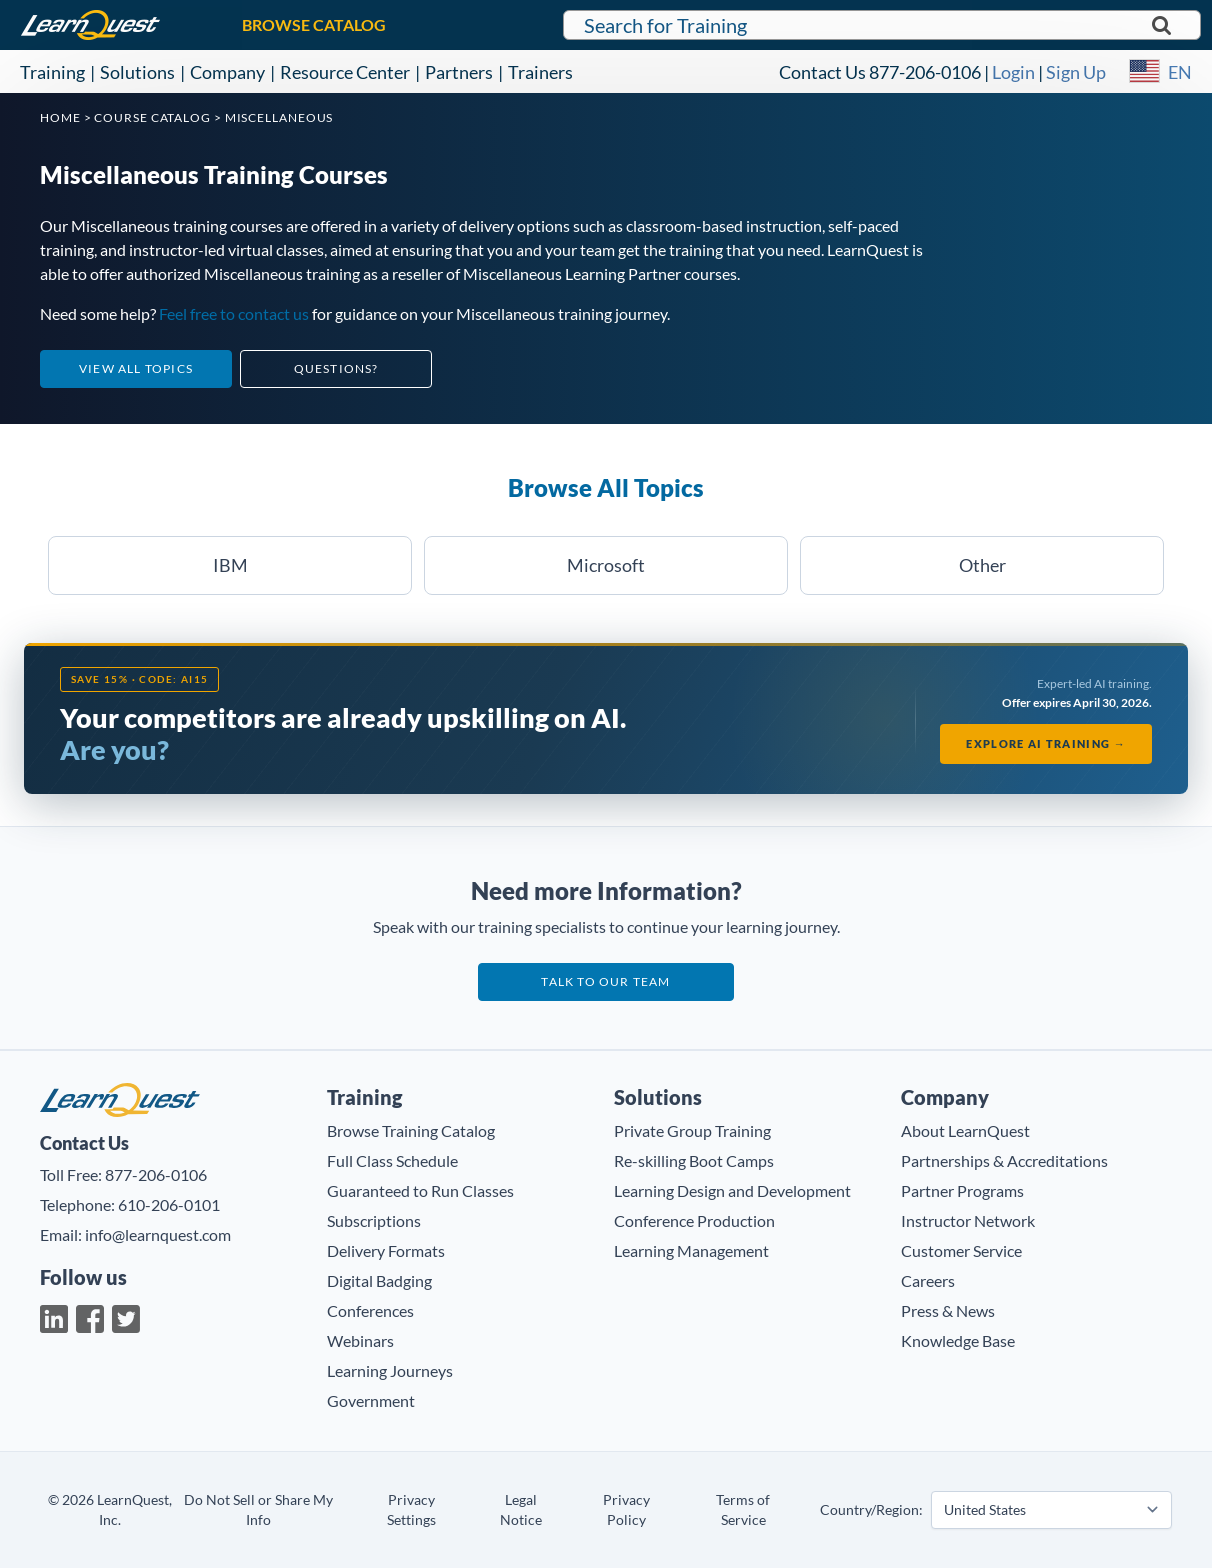 The height and width of the screenshot is (1568, 1212). What do you see at coordinates (459, 72) in the screenshot?
I see `Partners` at bounding box center [459, 72].